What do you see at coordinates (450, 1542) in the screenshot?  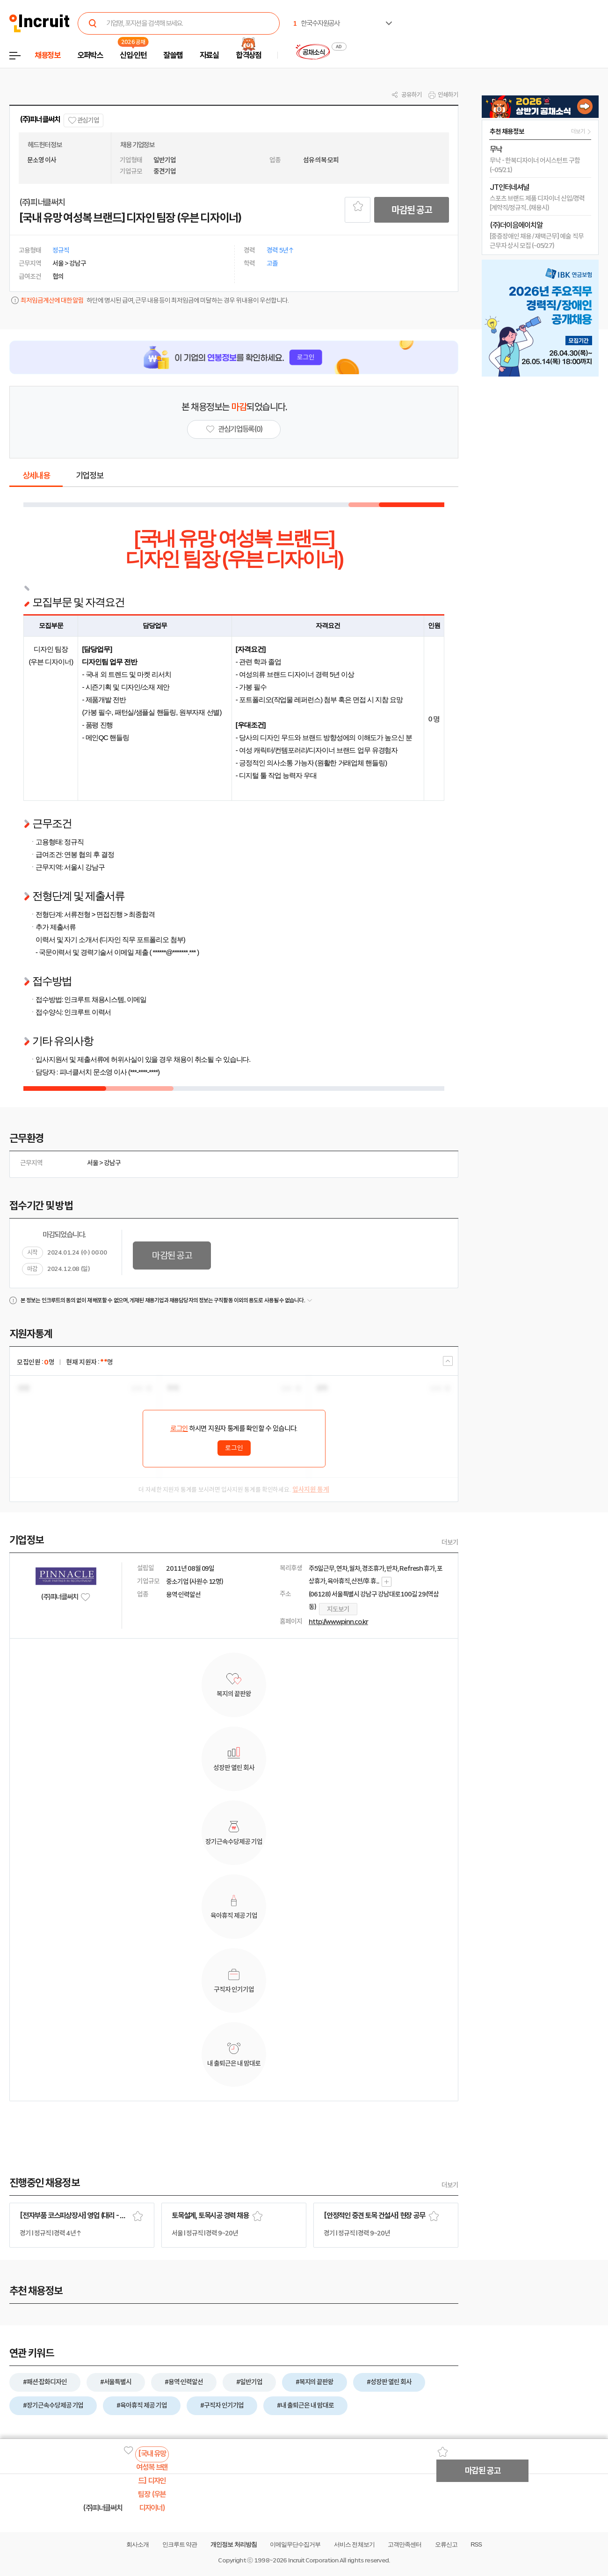 I see `더보기` at bounding box center [450, 1542].